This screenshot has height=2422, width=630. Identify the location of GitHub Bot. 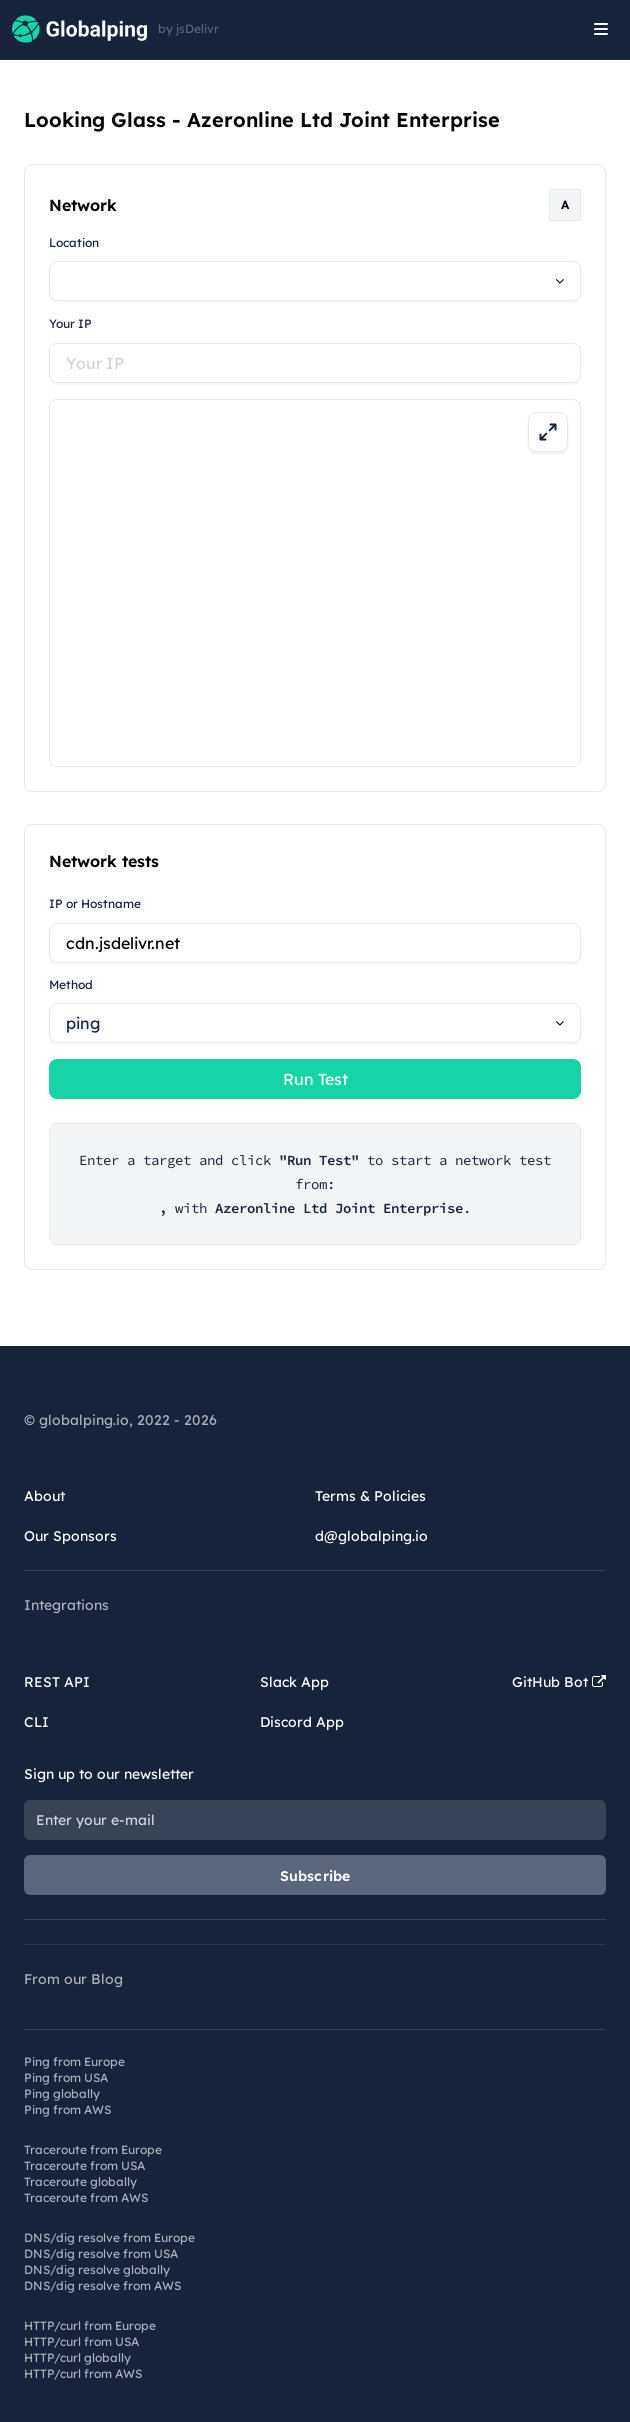
(559, 1682).